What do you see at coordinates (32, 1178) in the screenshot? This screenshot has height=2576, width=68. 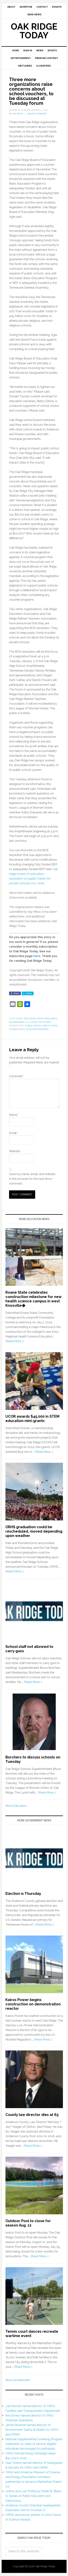 I see `Save my name, email, and website in this browser for the next time I comment.` at bounding box center [32, 1178].